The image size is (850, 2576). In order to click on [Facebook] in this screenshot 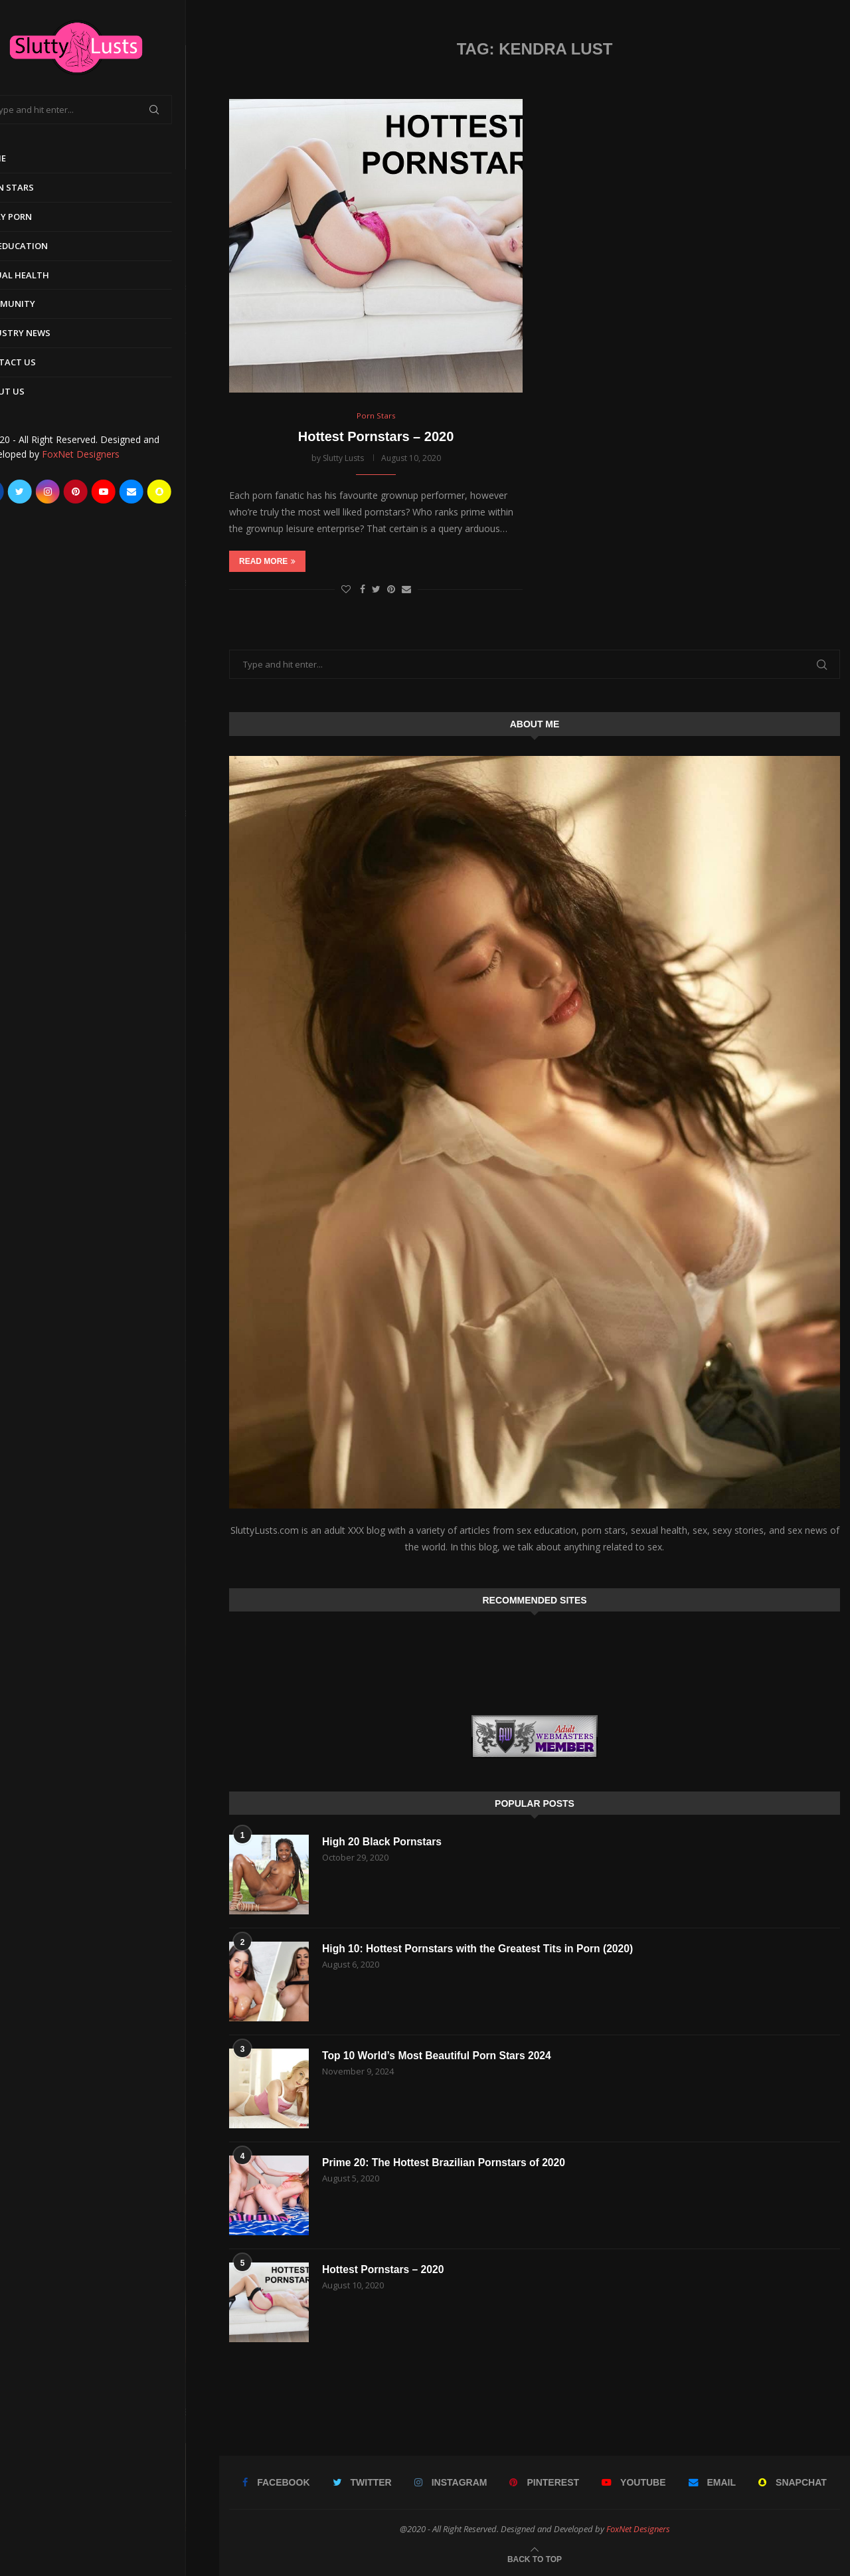, I will do `click(25, 492)`.